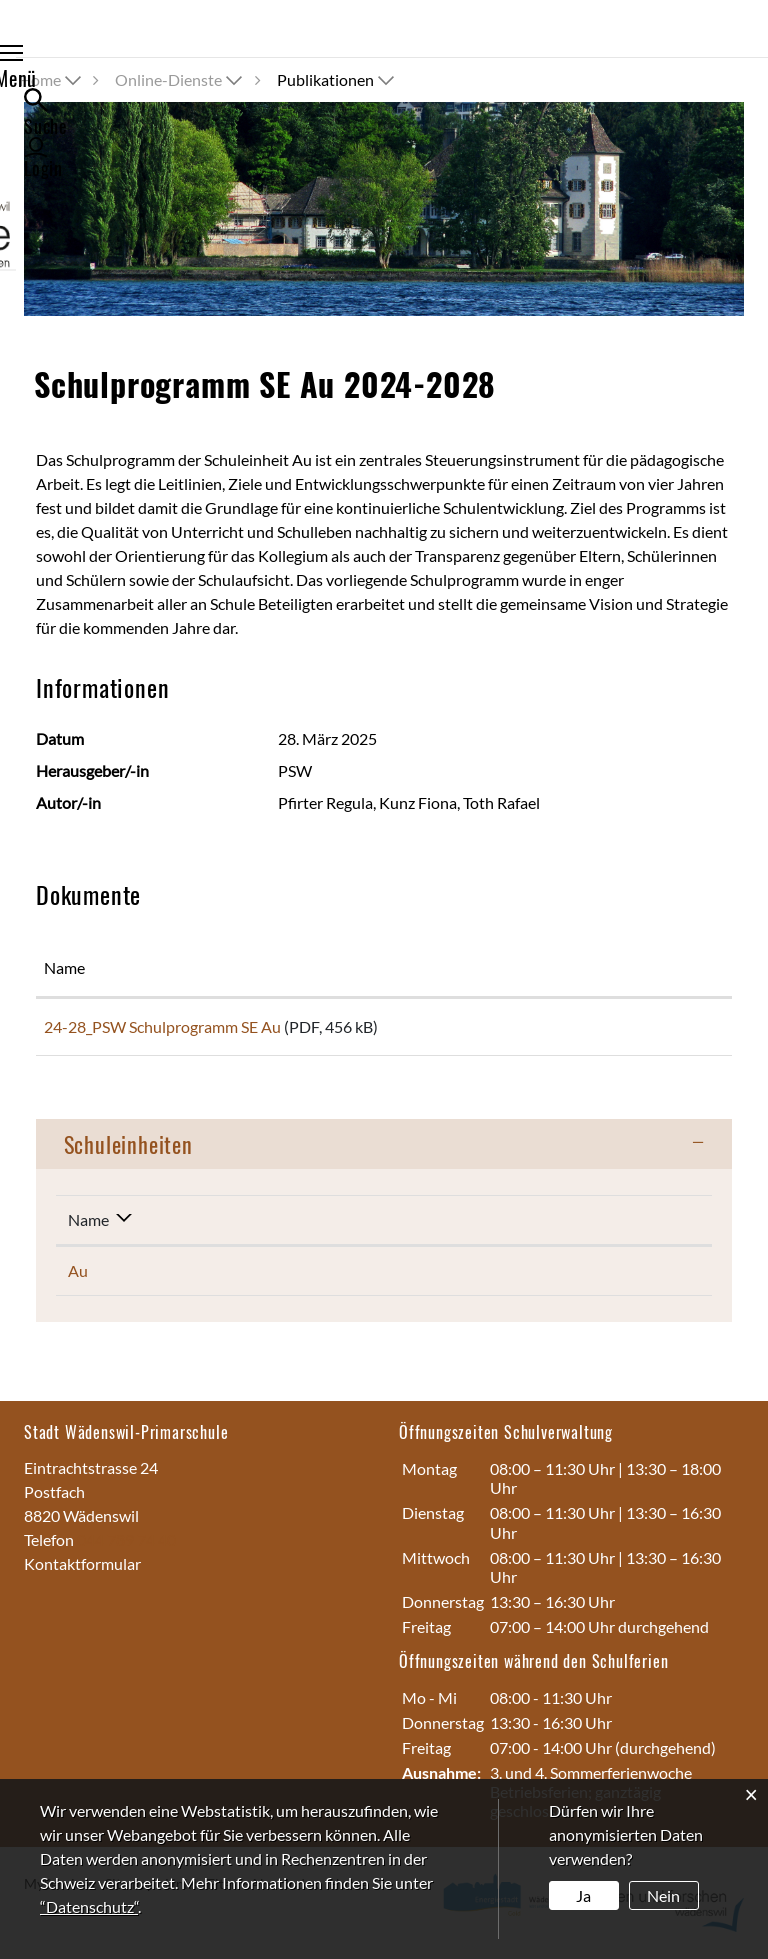 The height and width of the screenshot is (1959, 768). What do you see at coordinates (322, 1226) in the screenshot?
I see `Telefon [Telefon: aktivieren, um Spalte aufsteigend zu sortieren]` at bounding box center [322, 1226].